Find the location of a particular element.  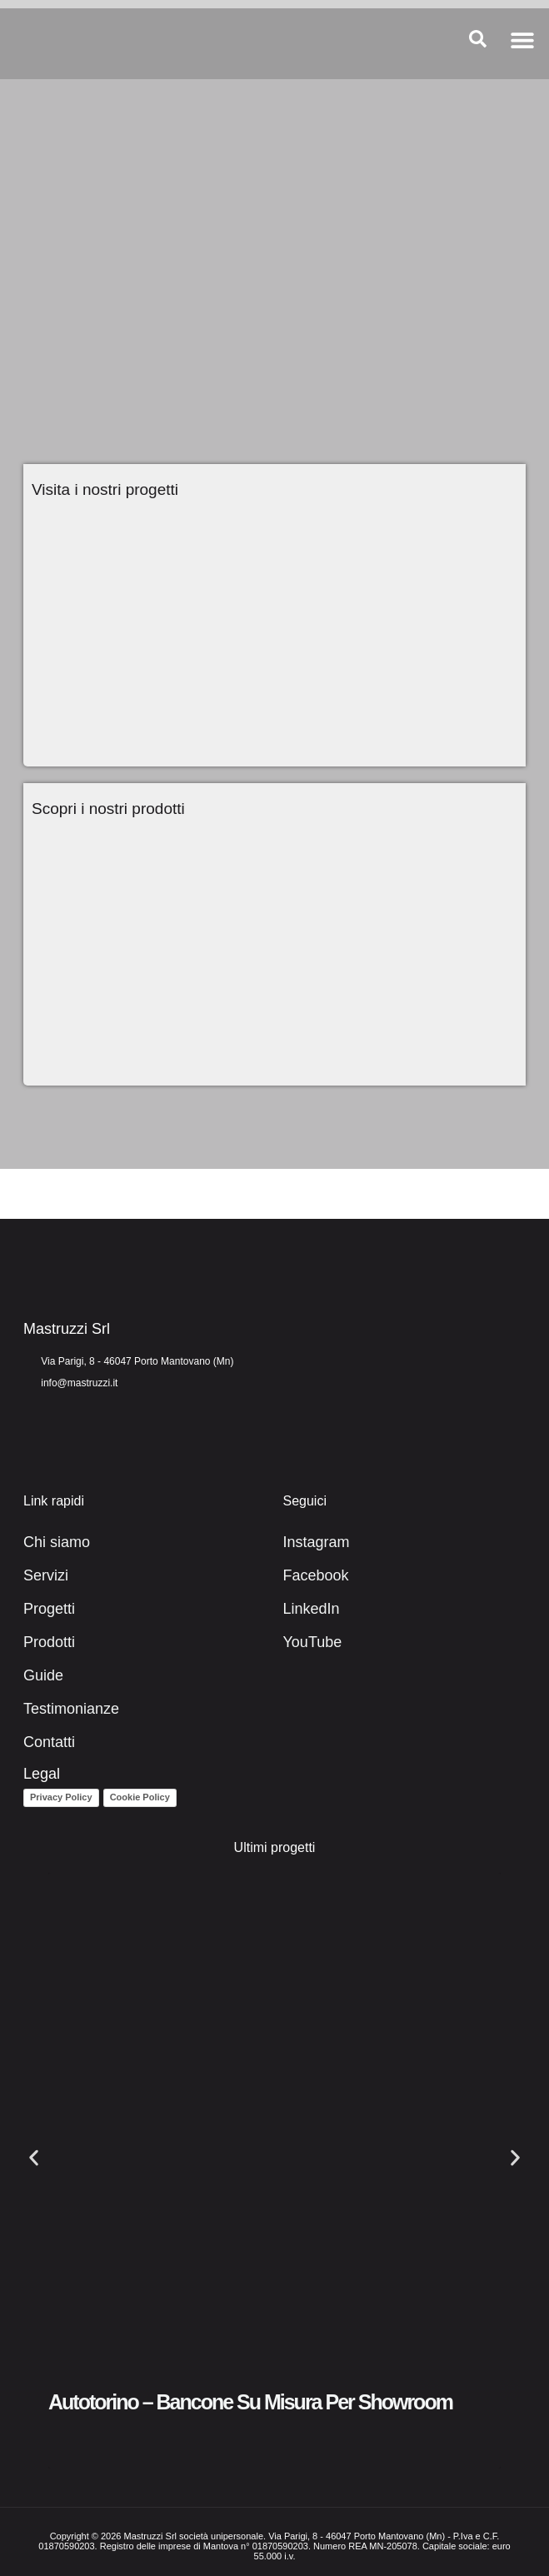

Testimonianze is located at coordinates (71, 1708).